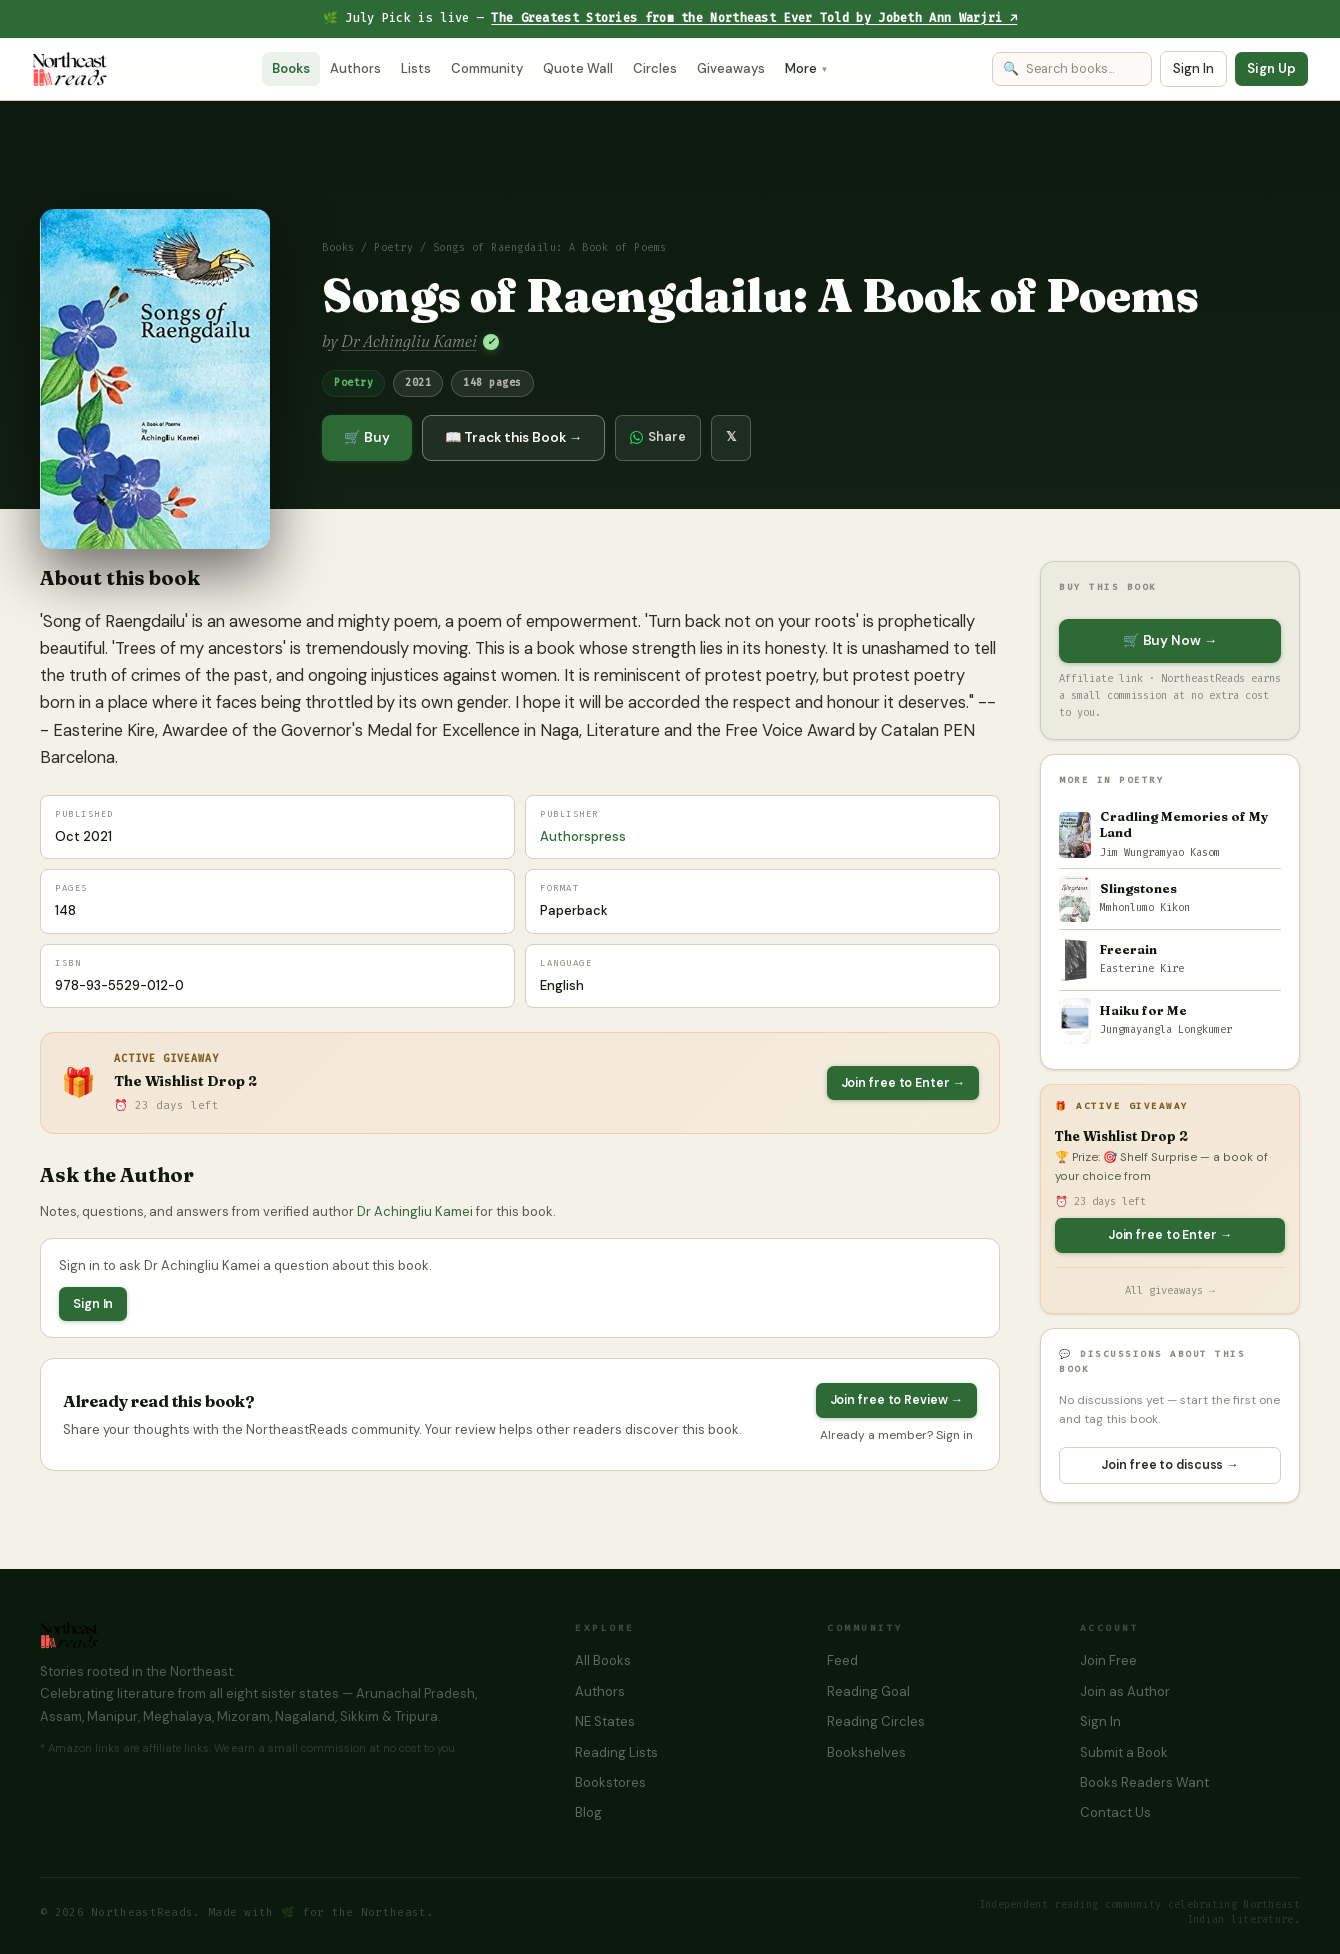  Describe the element at coordinates (896, 1435) in the screenshot. I see `Already a member? Sign in` at that location.